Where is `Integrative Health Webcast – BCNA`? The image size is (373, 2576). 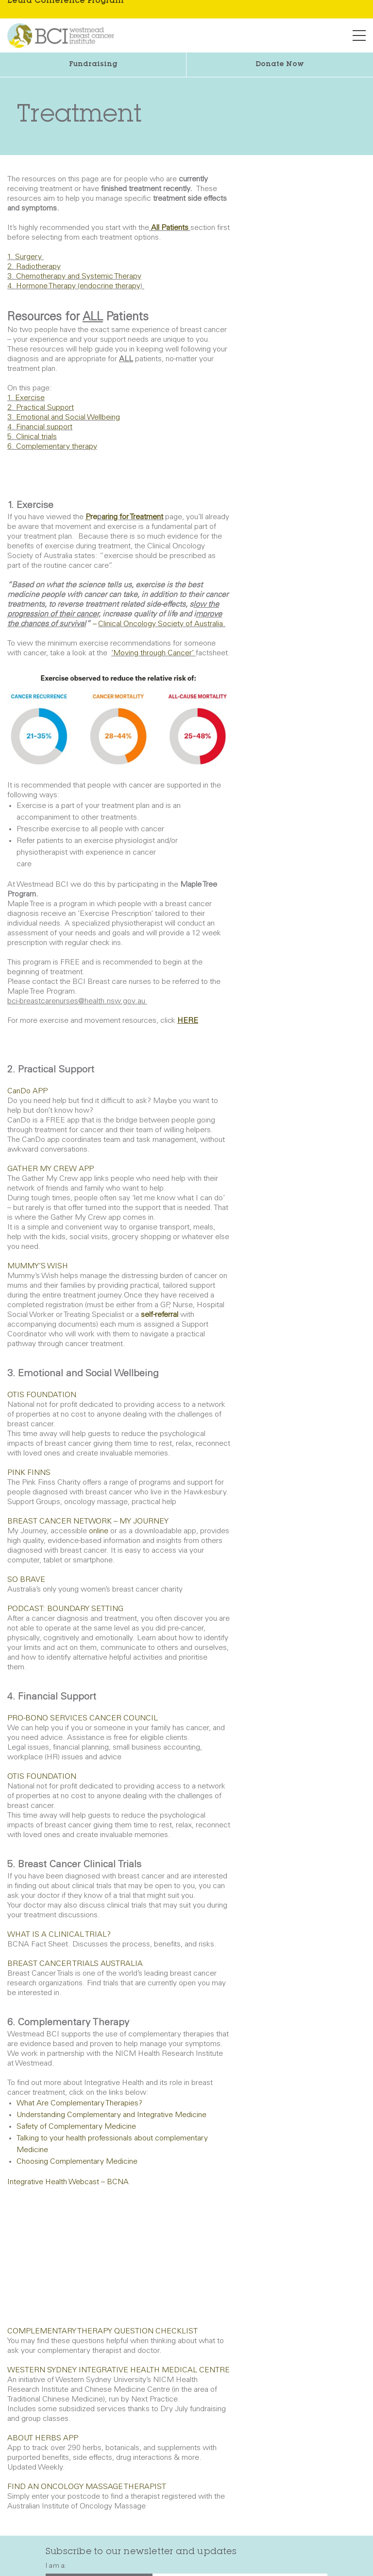
Integrative Health Webcast – BCNA is located at coordinates (68, 2182).